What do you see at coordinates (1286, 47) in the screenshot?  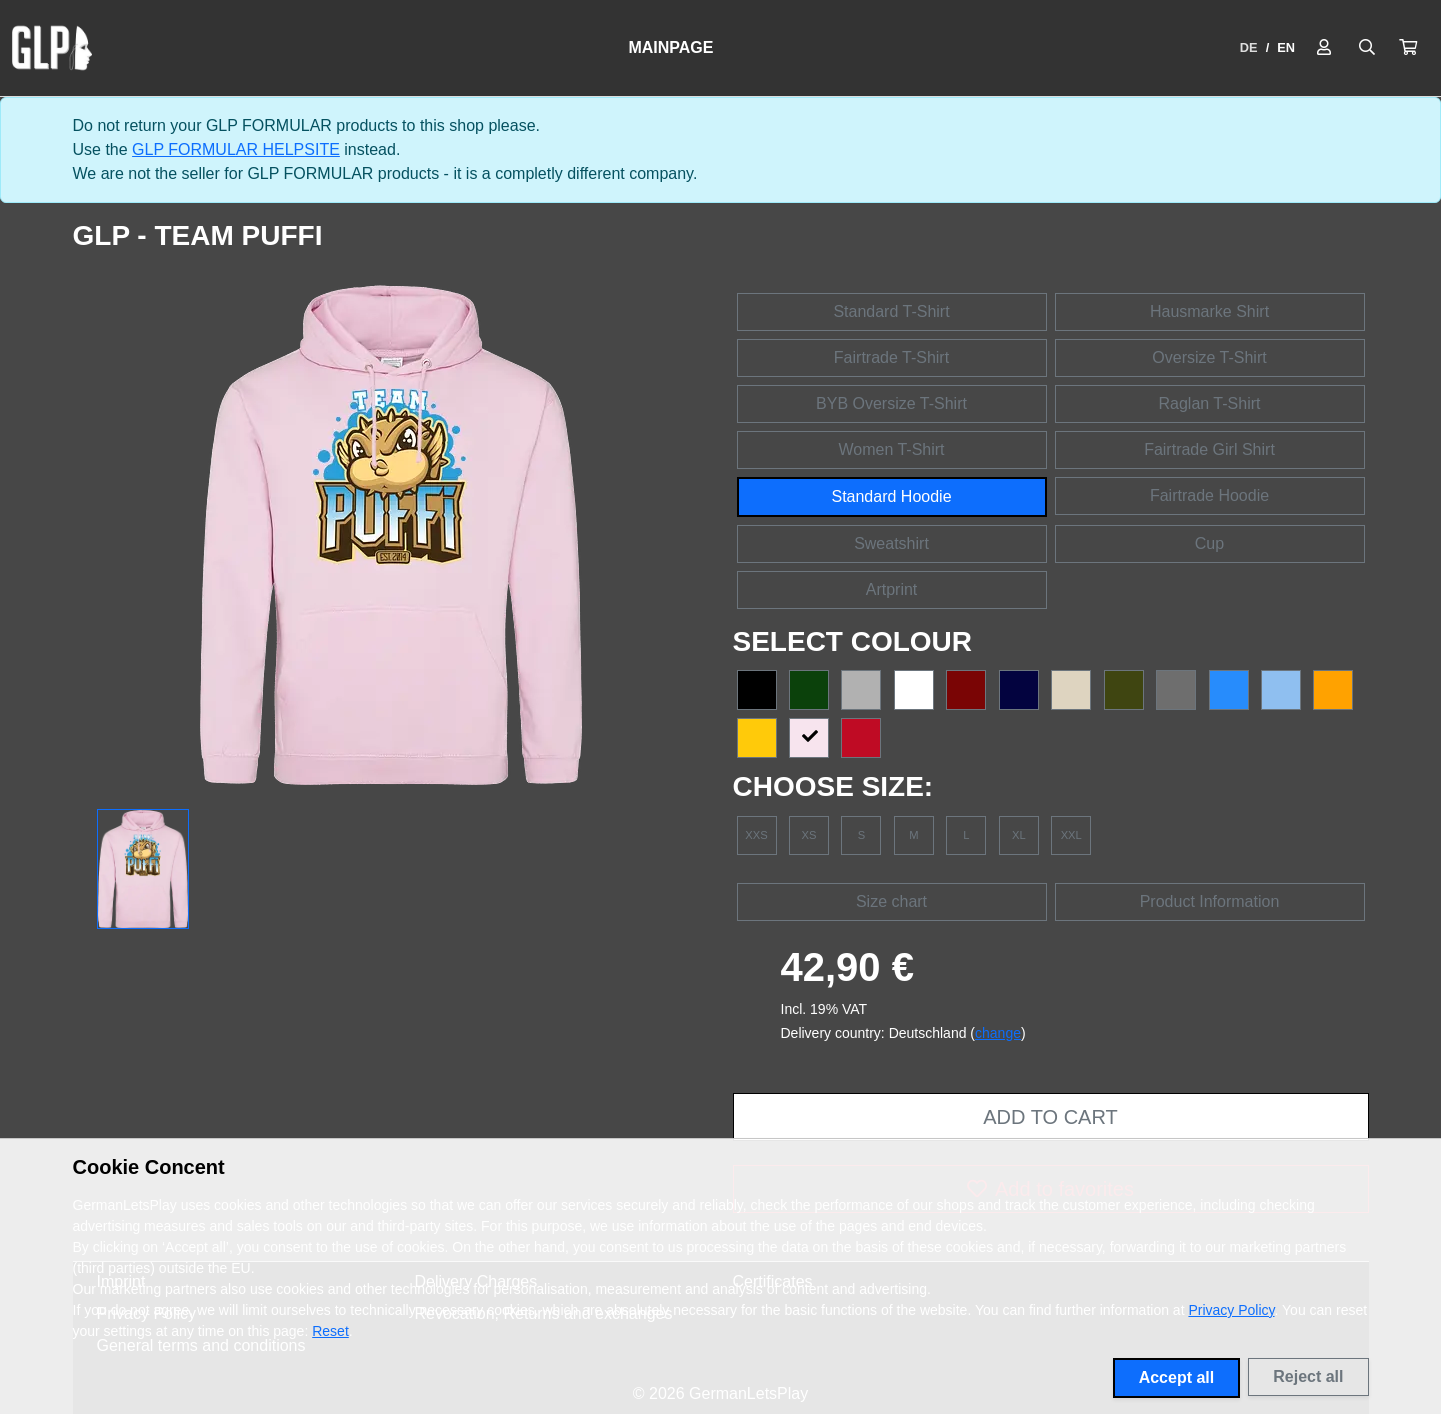 I see `EN` at bounding box center [1286, 47].